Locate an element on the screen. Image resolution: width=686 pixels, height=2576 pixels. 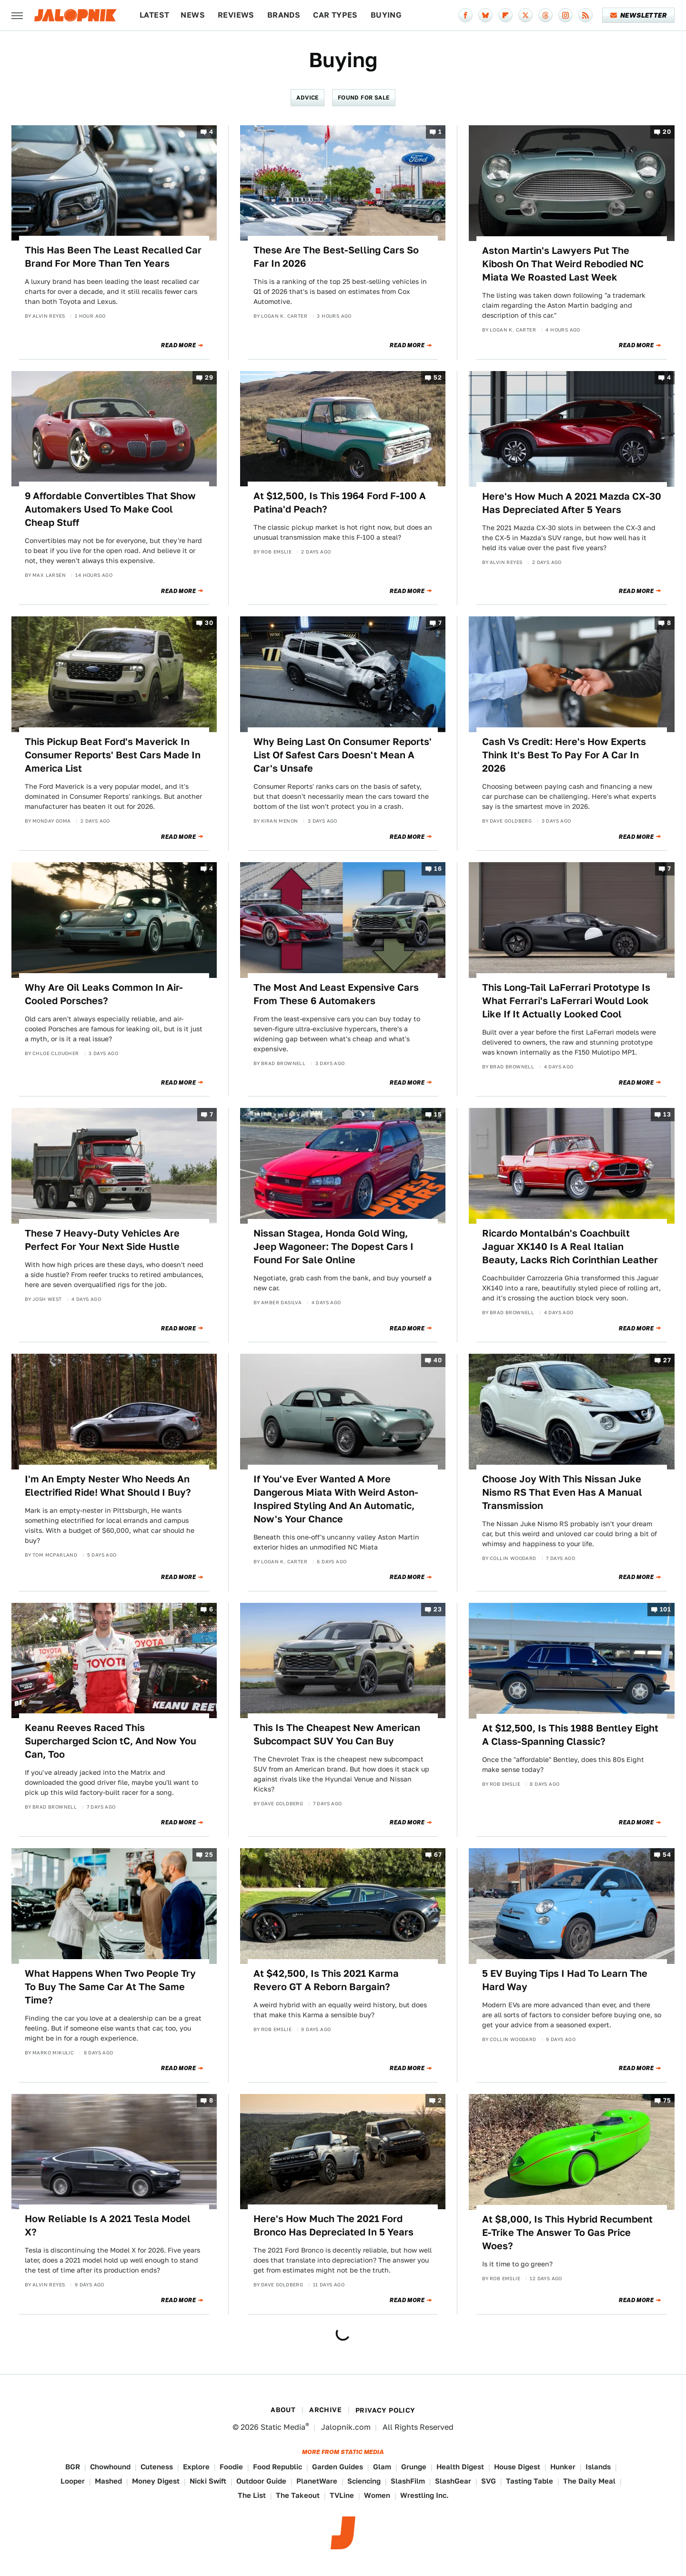
Garden Guides is located at coordinates (337, 2467).